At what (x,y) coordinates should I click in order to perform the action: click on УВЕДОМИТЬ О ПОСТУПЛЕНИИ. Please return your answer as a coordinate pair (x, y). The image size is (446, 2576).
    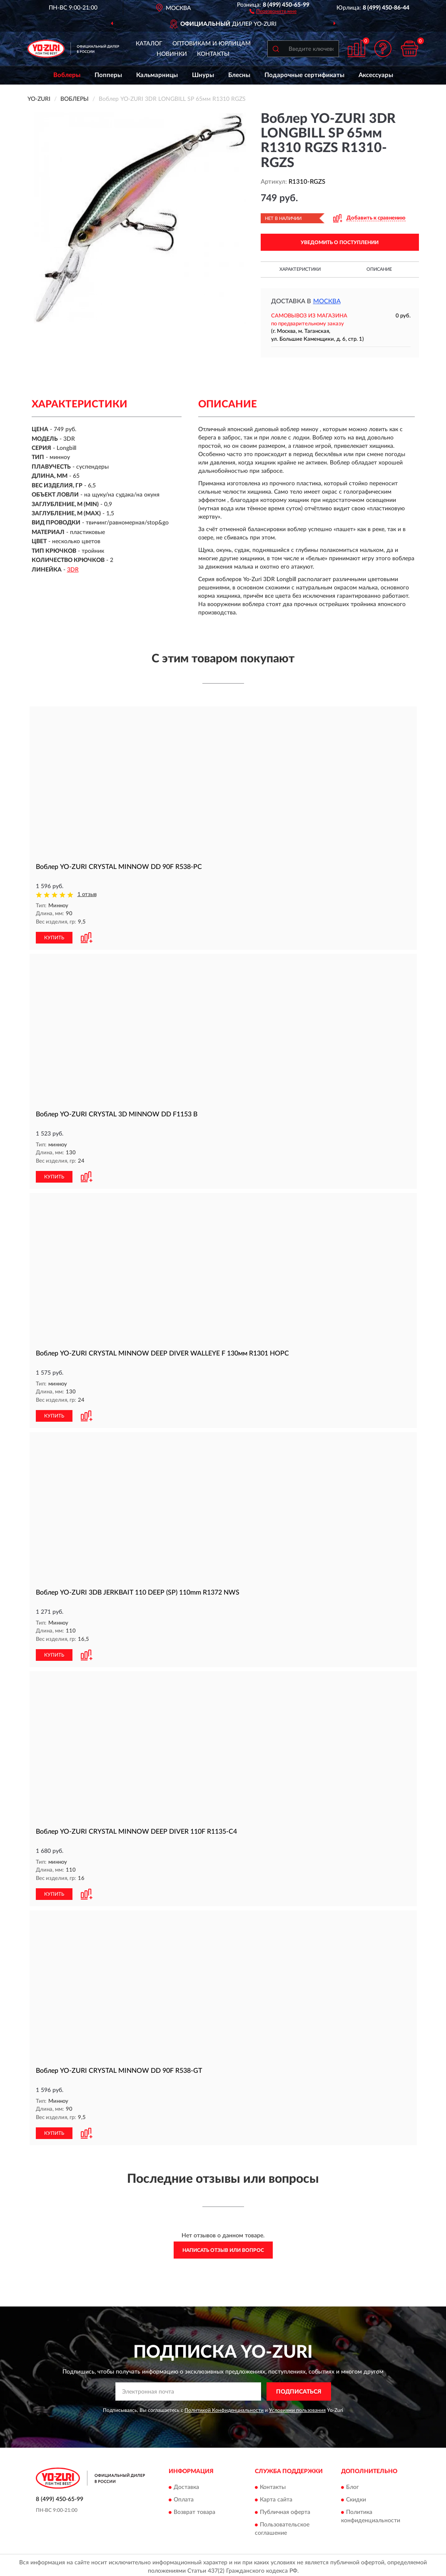
    Looking at the image, I should click on (340, 242).